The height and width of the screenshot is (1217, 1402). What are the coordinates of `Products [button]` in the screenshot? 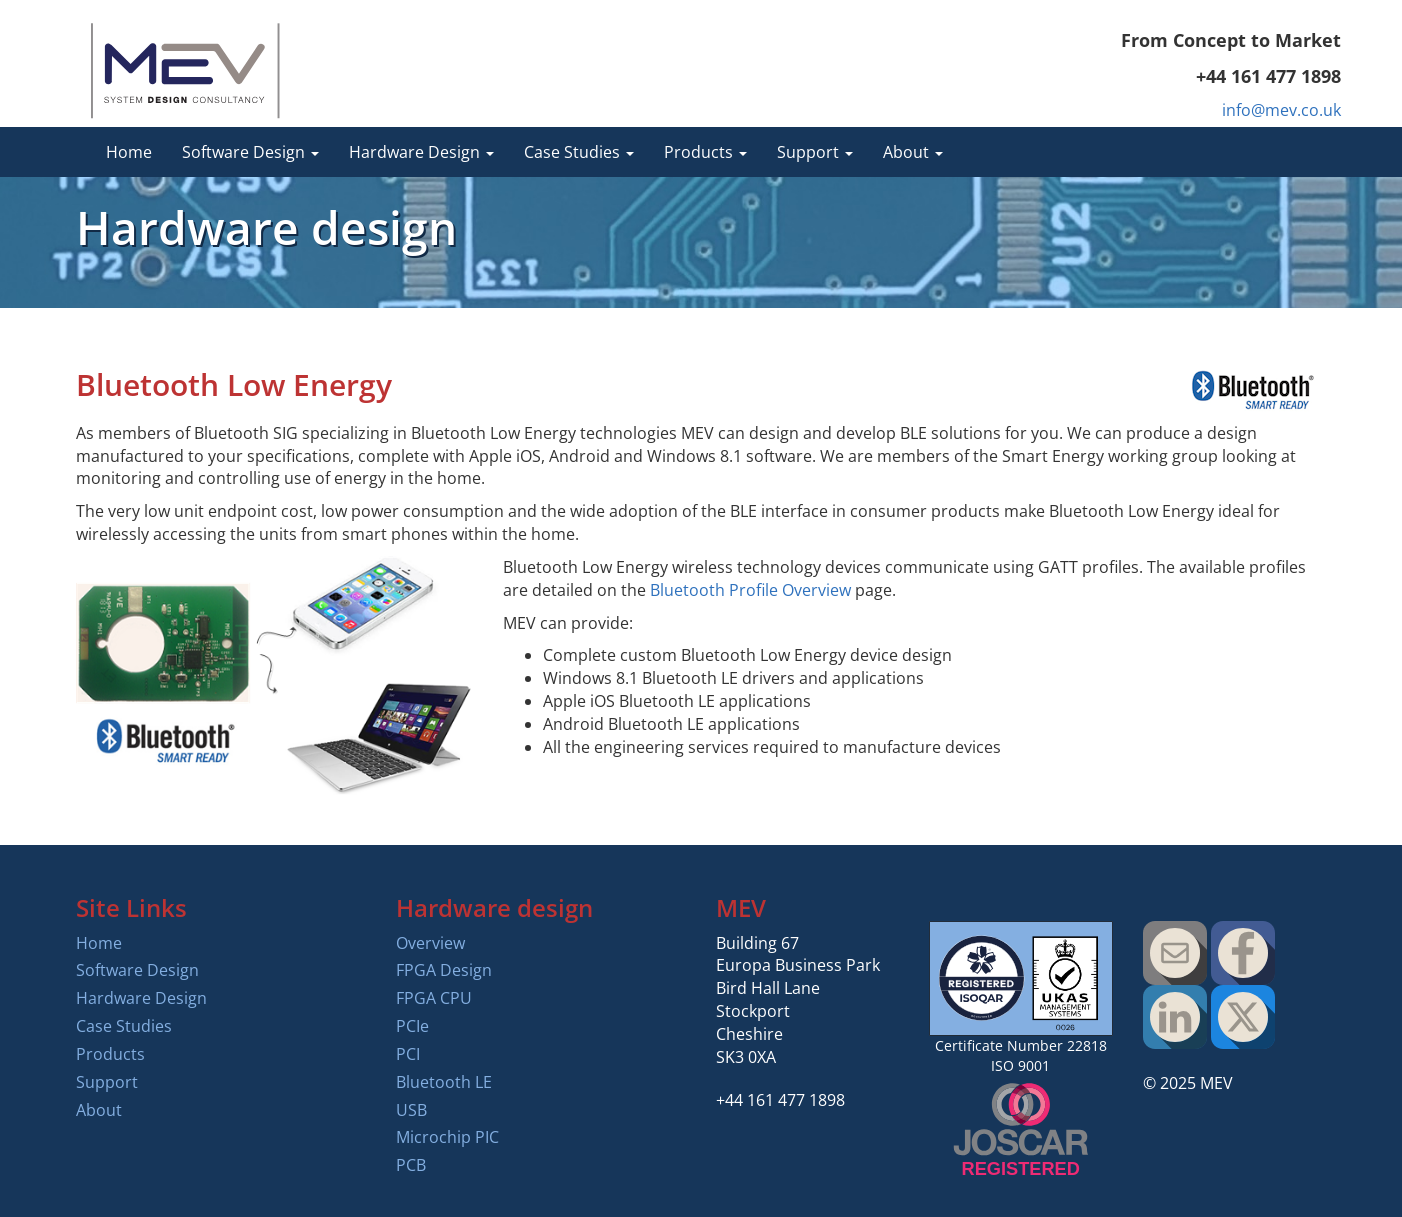 It's located at (705, 152).